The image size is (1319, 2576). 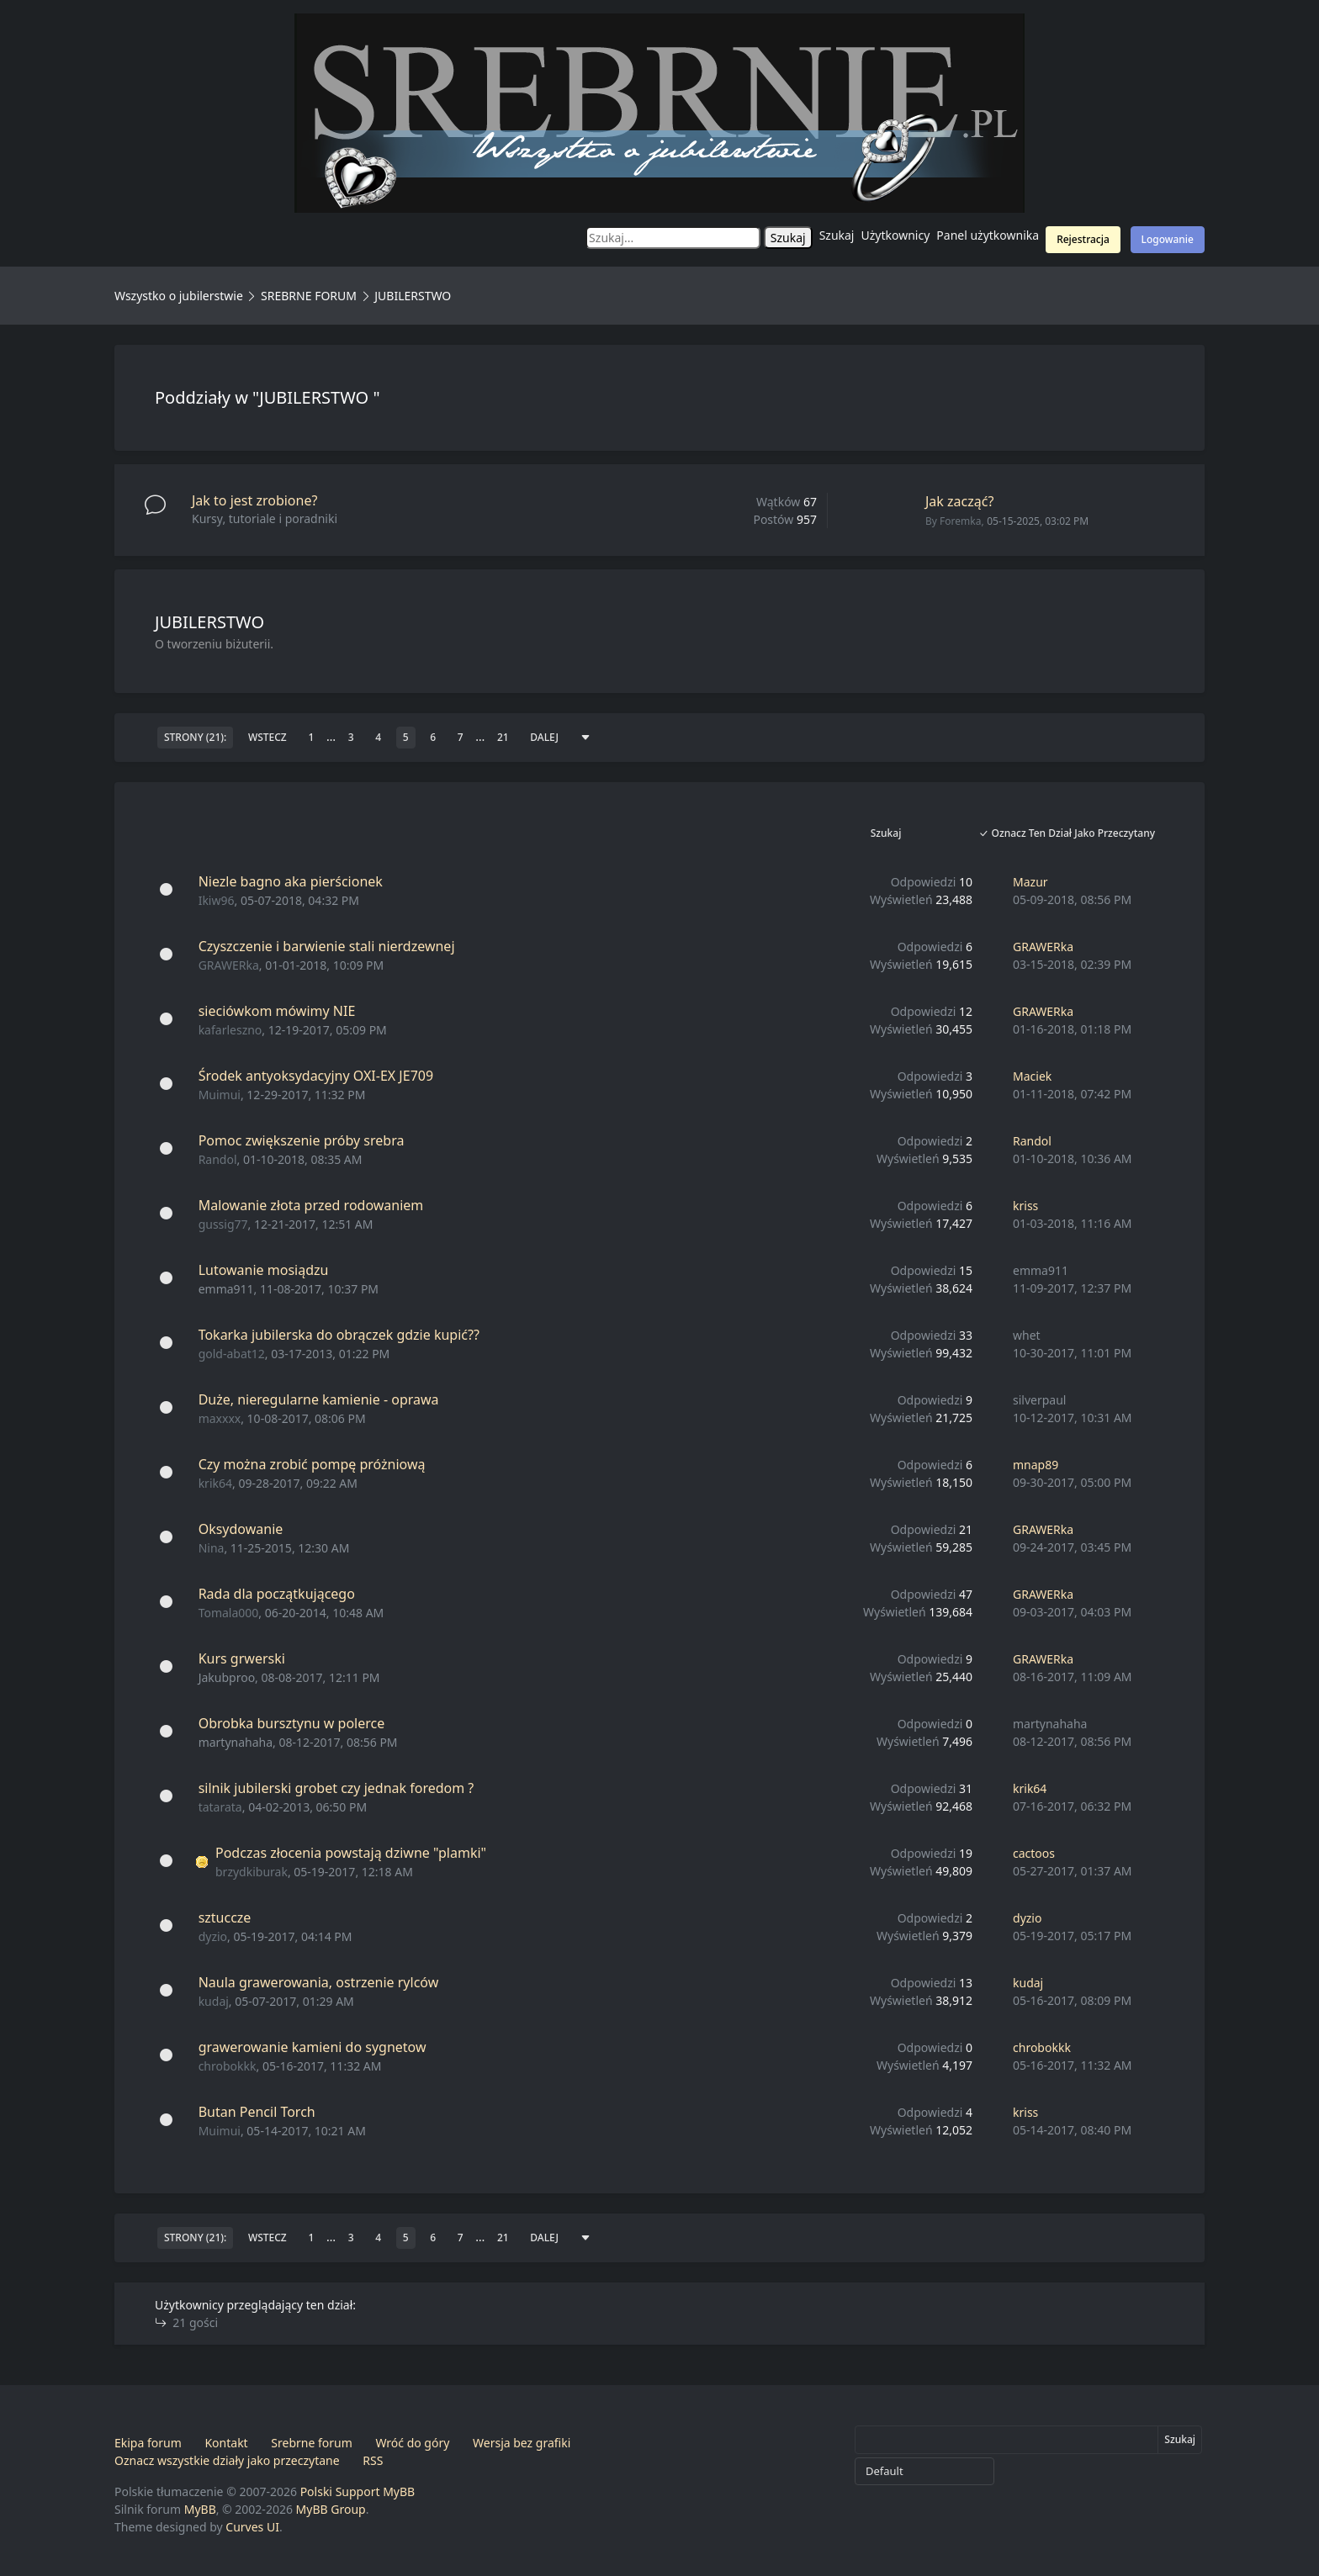 I want to click on Kurs grwerski, so click(x=242, y=1658).